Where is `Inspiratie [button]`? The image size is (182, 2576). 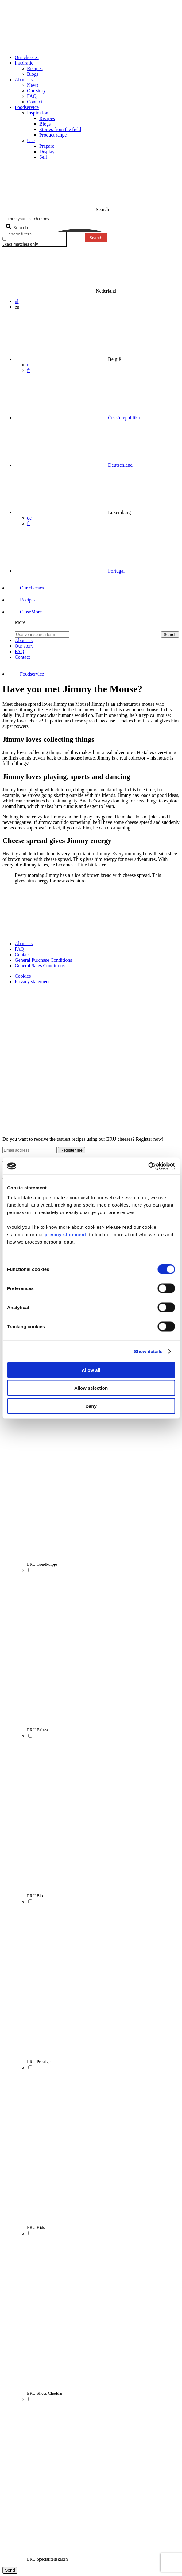
Inspiratie [button] is located at coordinates (24, 63).